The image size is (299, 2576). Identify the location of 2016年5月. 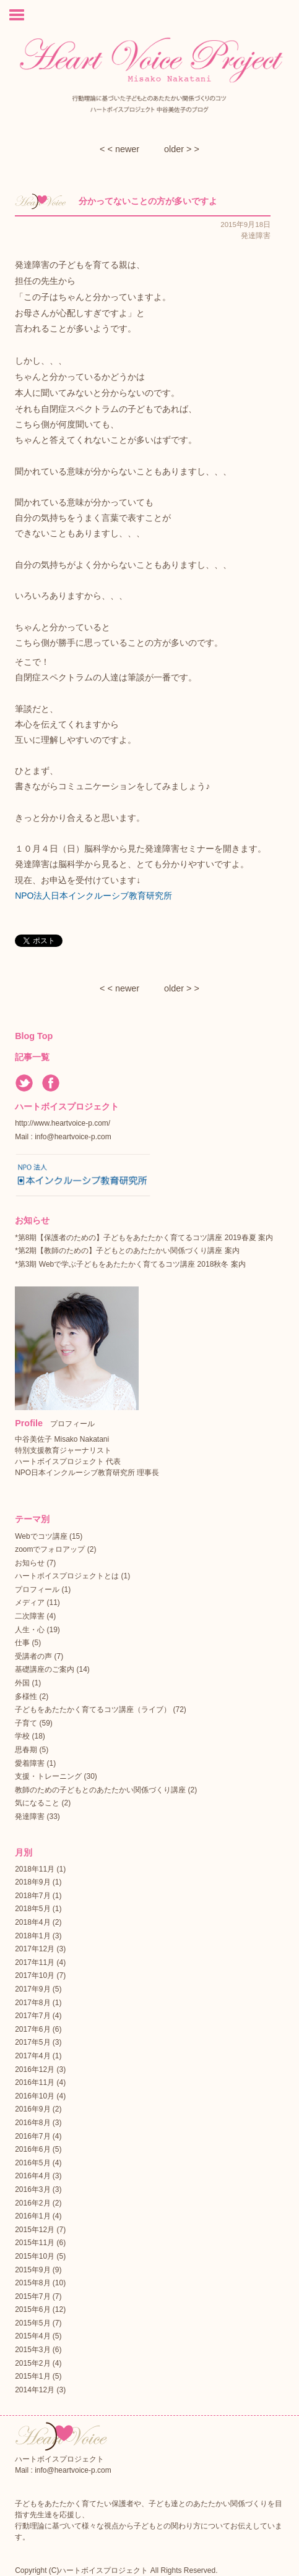
(32, 2163).